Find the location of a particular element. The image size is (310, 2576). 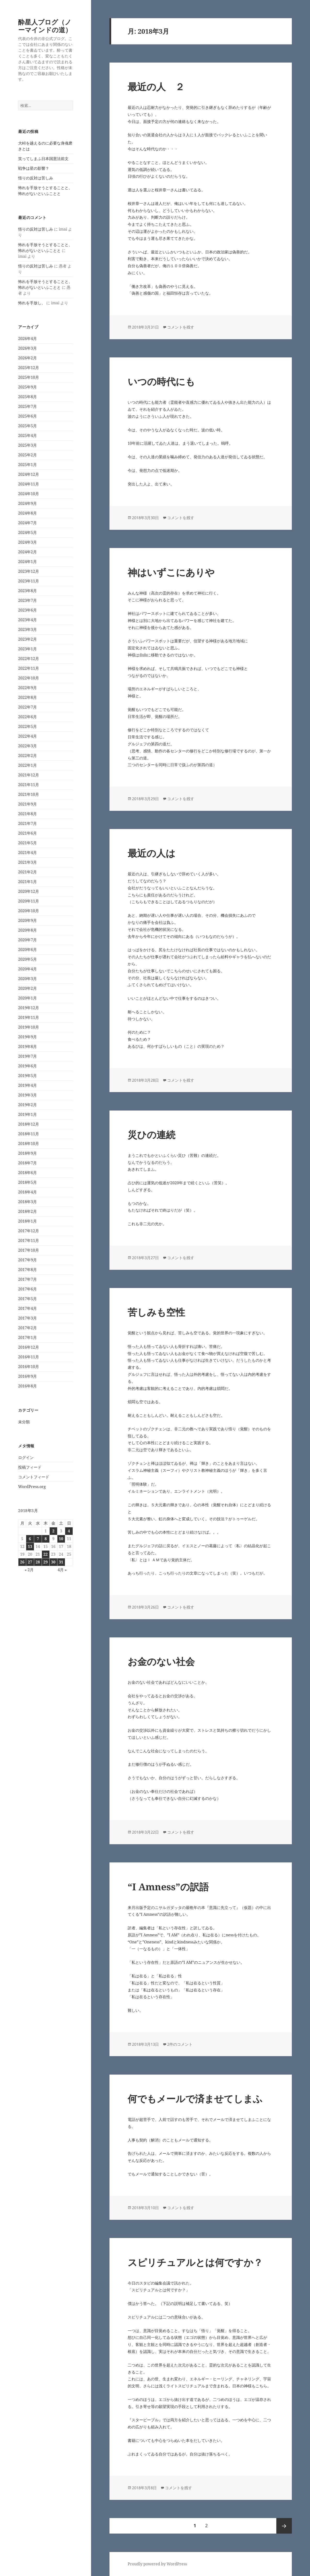

2016年11月 is located at coordinates (28, 1357).